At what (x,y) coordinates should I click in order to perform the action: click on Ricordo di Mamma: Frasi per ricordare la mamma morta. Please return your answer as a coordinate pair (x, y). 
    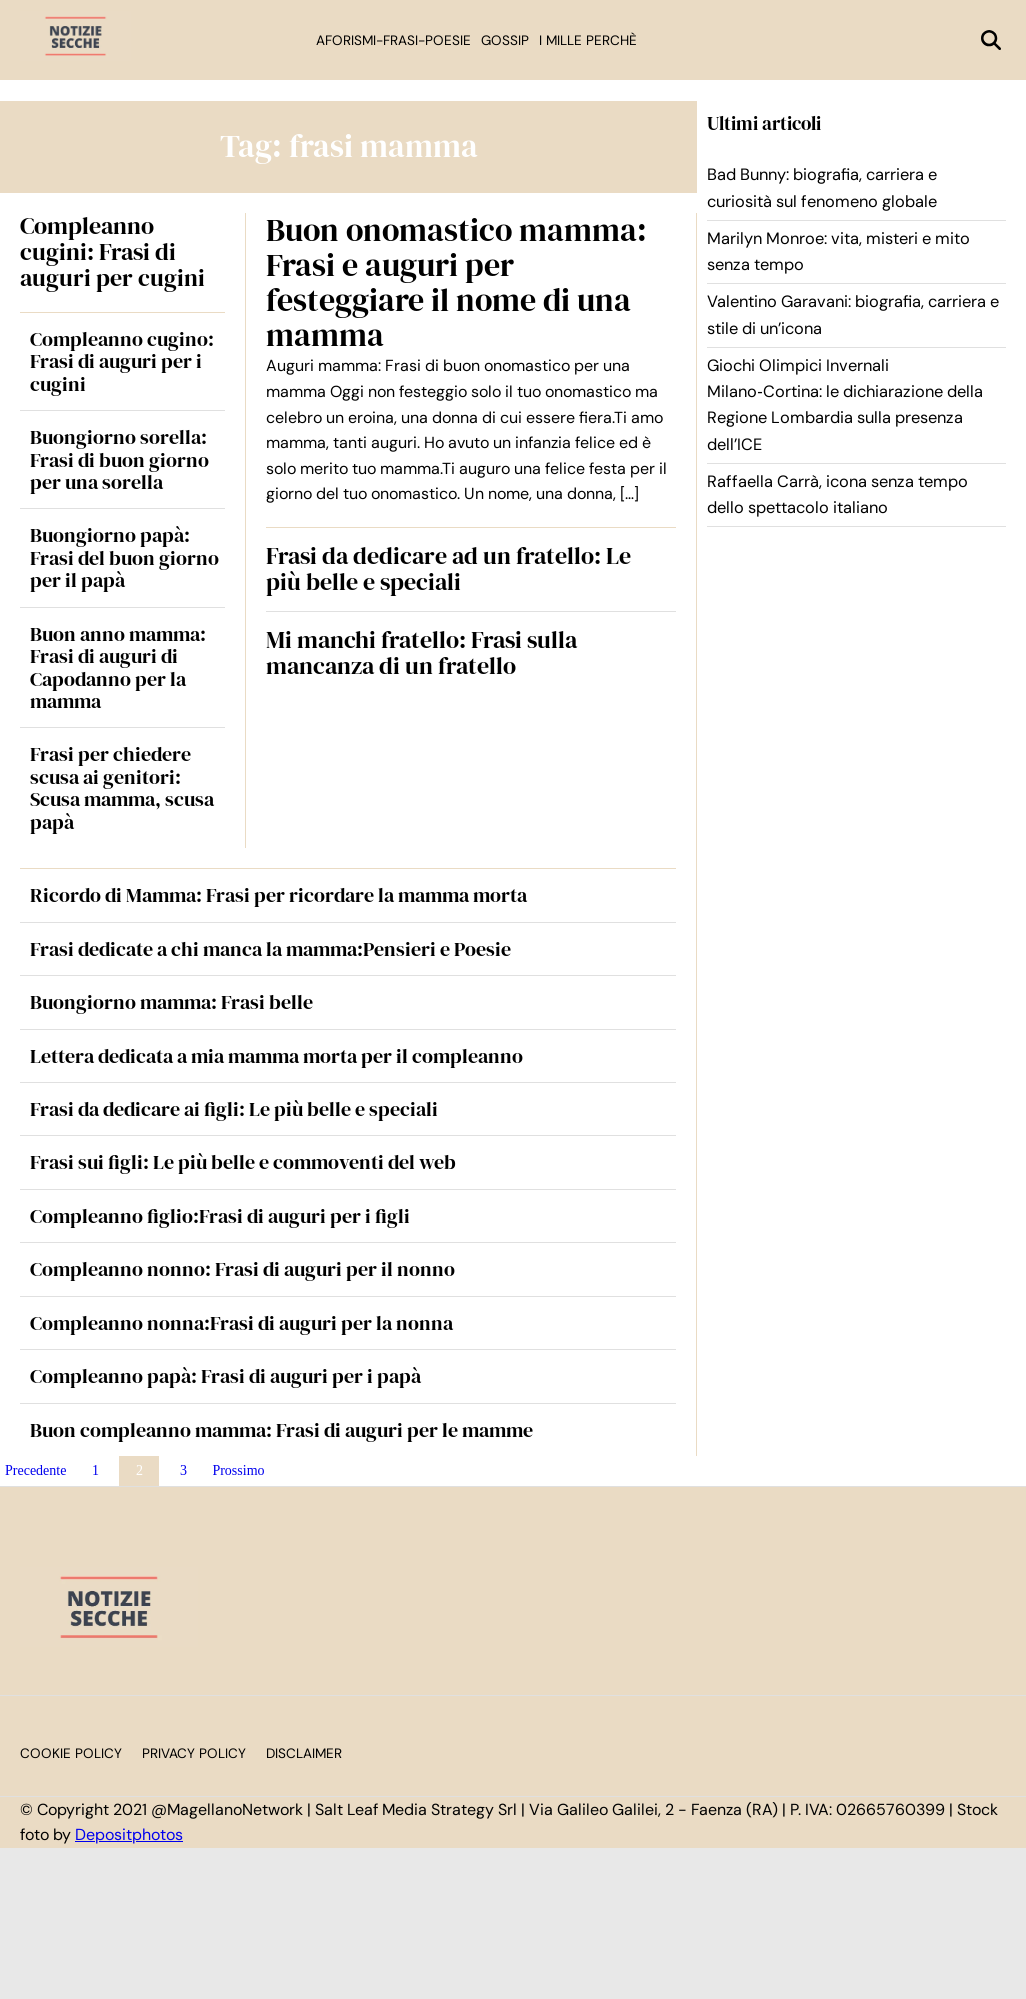
    Looking at the image, I should click on (278, 895).